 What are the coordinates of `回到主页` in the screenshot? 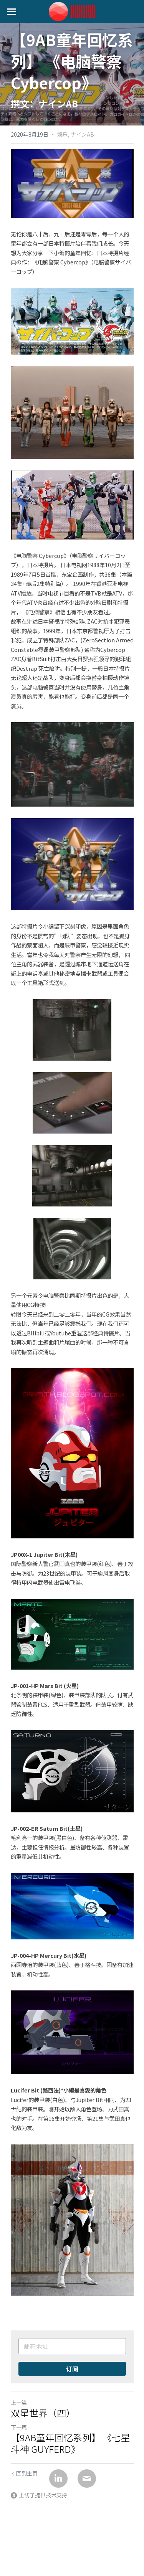 It's located at (24, 2473).